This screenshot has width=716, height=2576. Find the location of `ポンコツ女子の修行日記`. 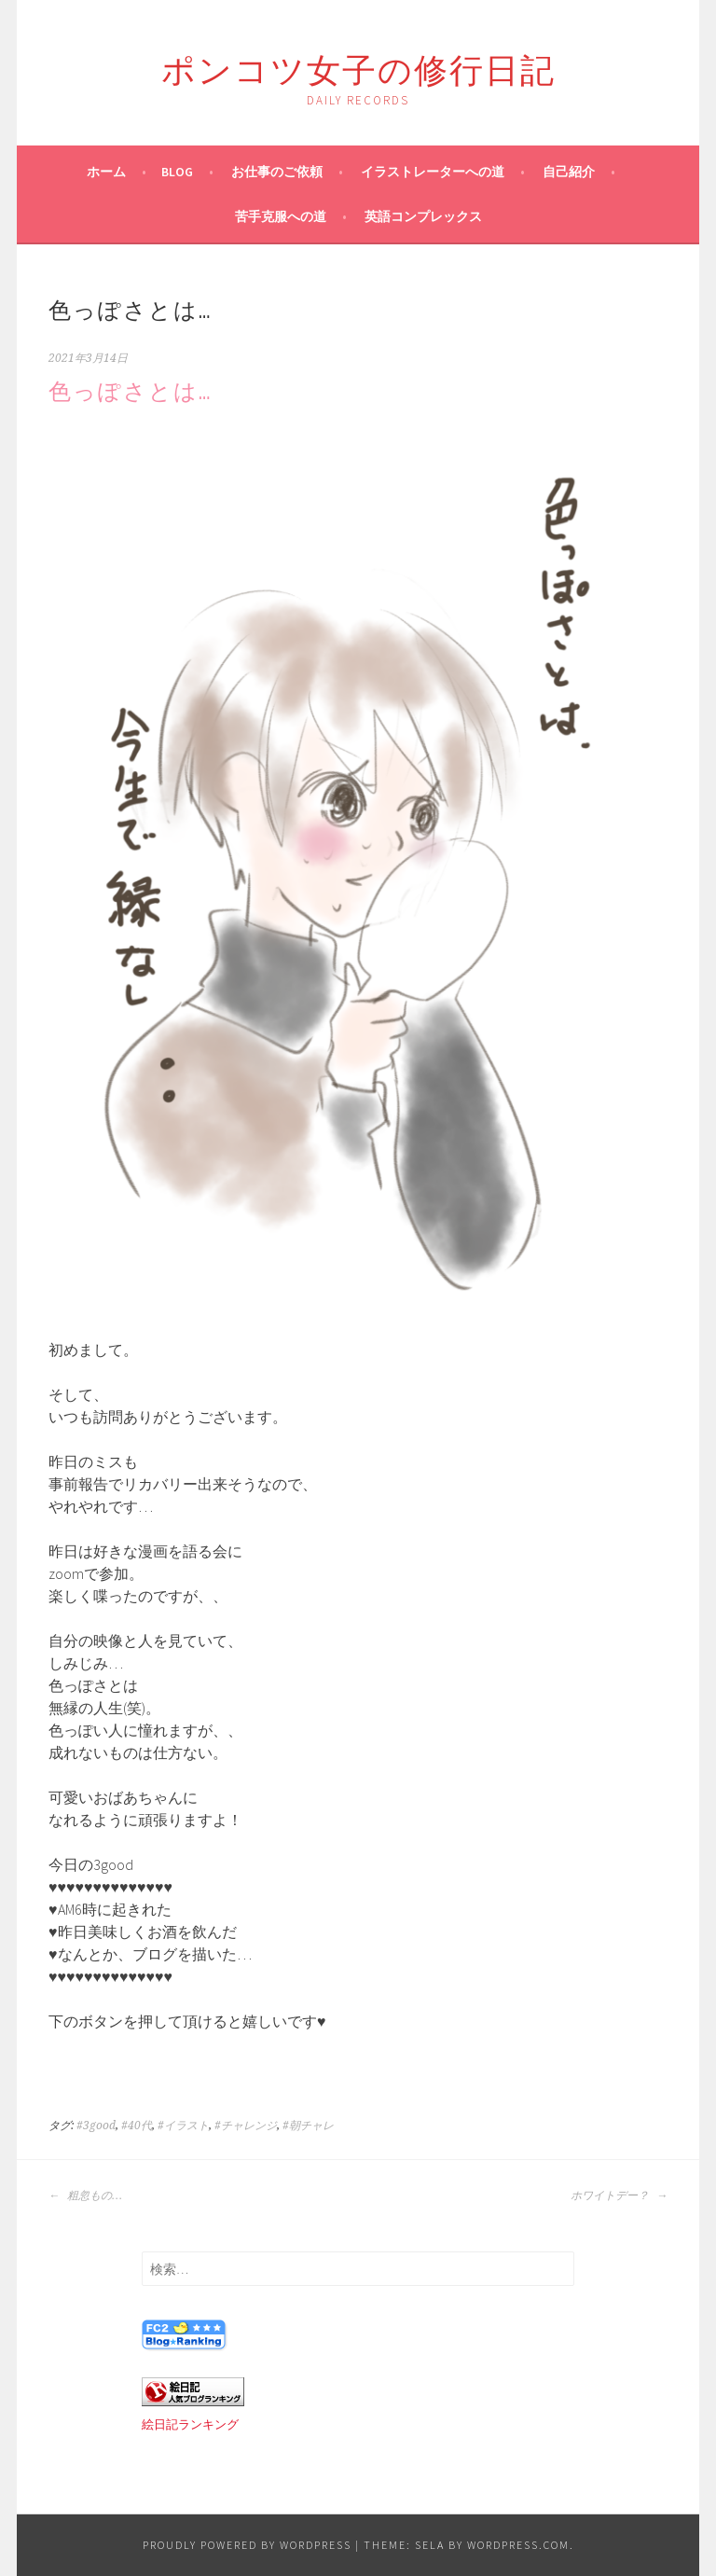

ポンコツ女子の修行日記 is located at coordinates (358, 66).